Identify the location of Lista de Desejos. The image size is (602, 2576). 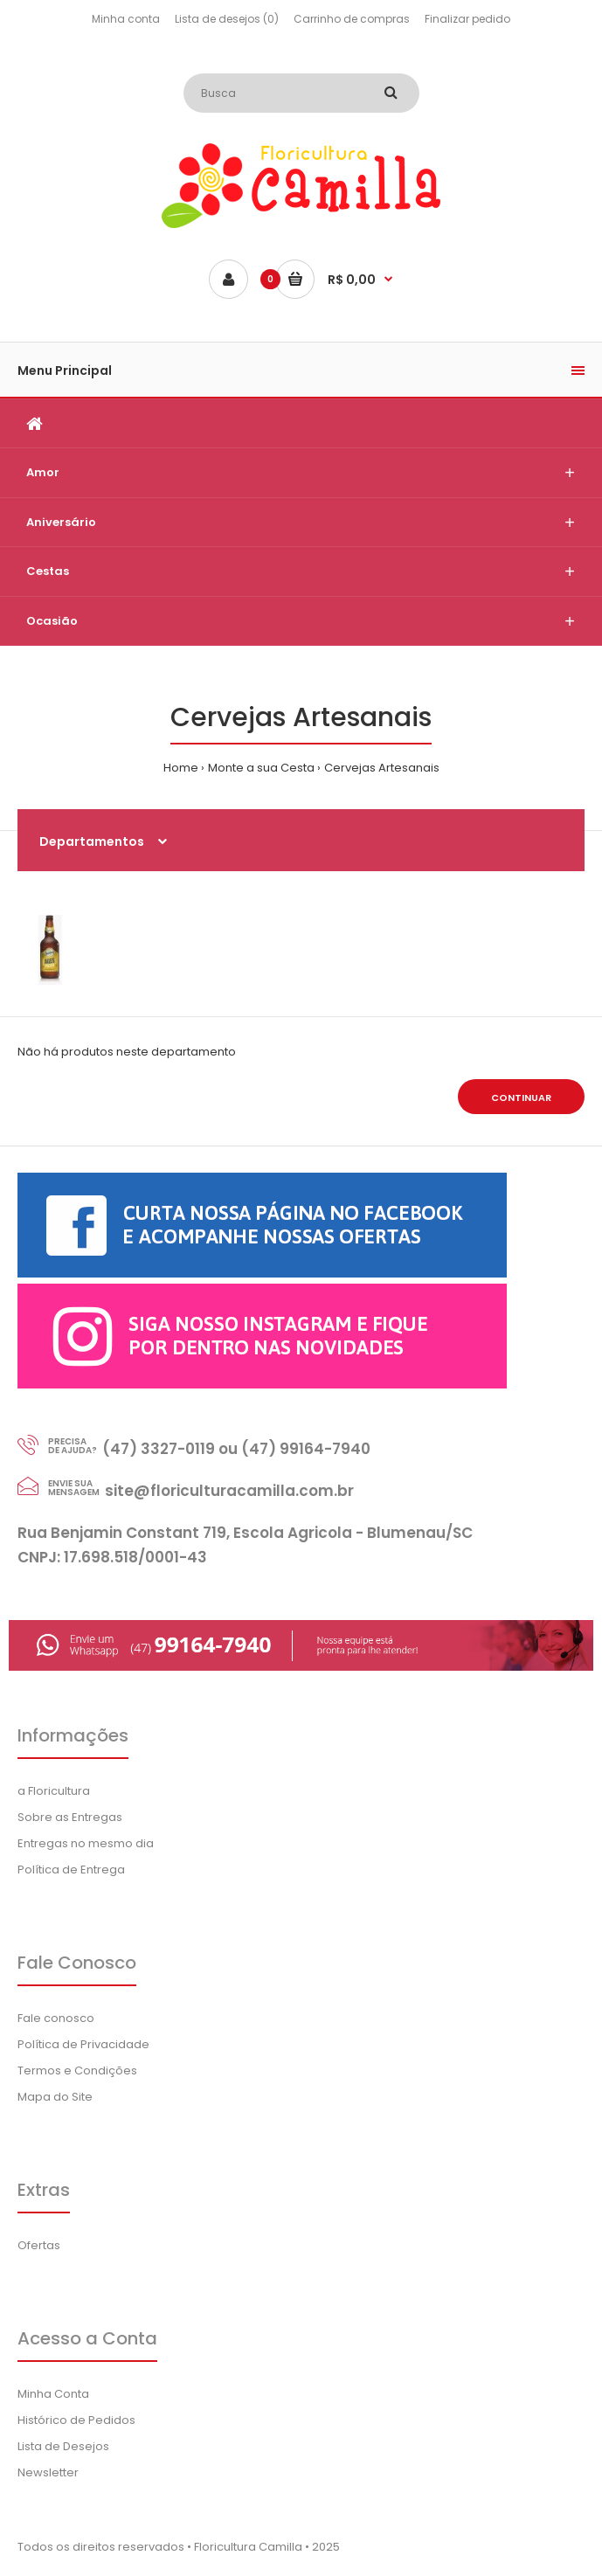
(63, 2446).